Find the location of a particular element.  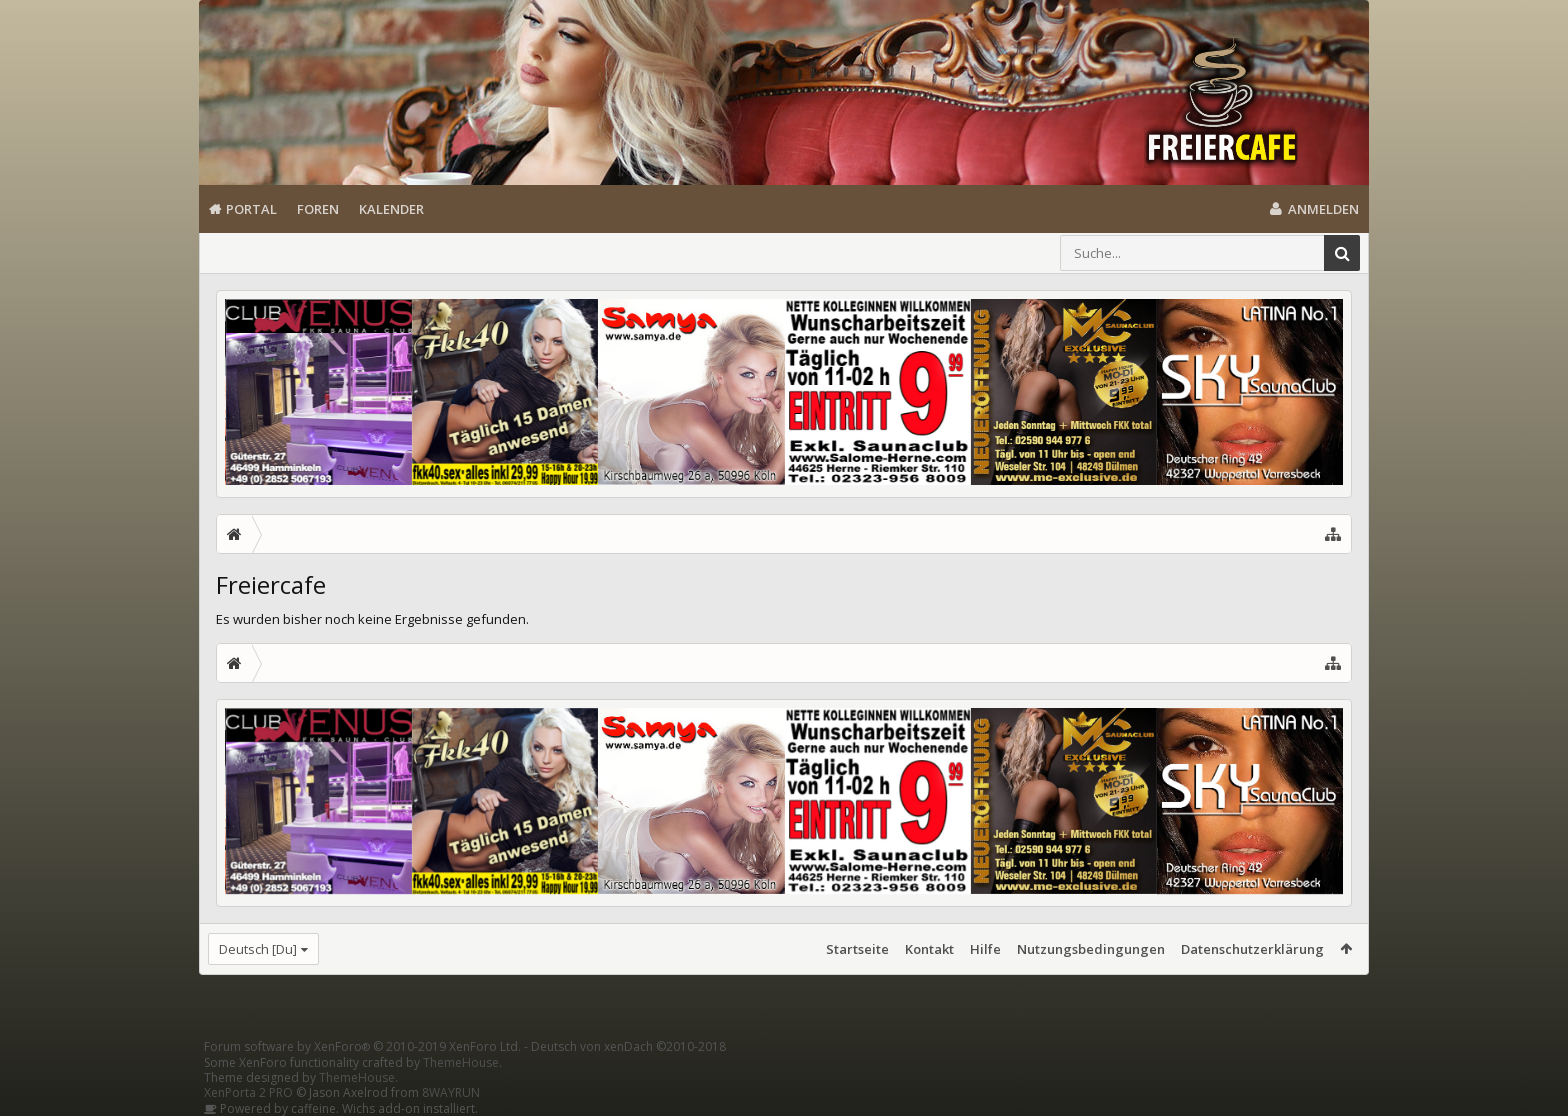

Nutzungsbedingungen is located at coordinates (1091, 949).